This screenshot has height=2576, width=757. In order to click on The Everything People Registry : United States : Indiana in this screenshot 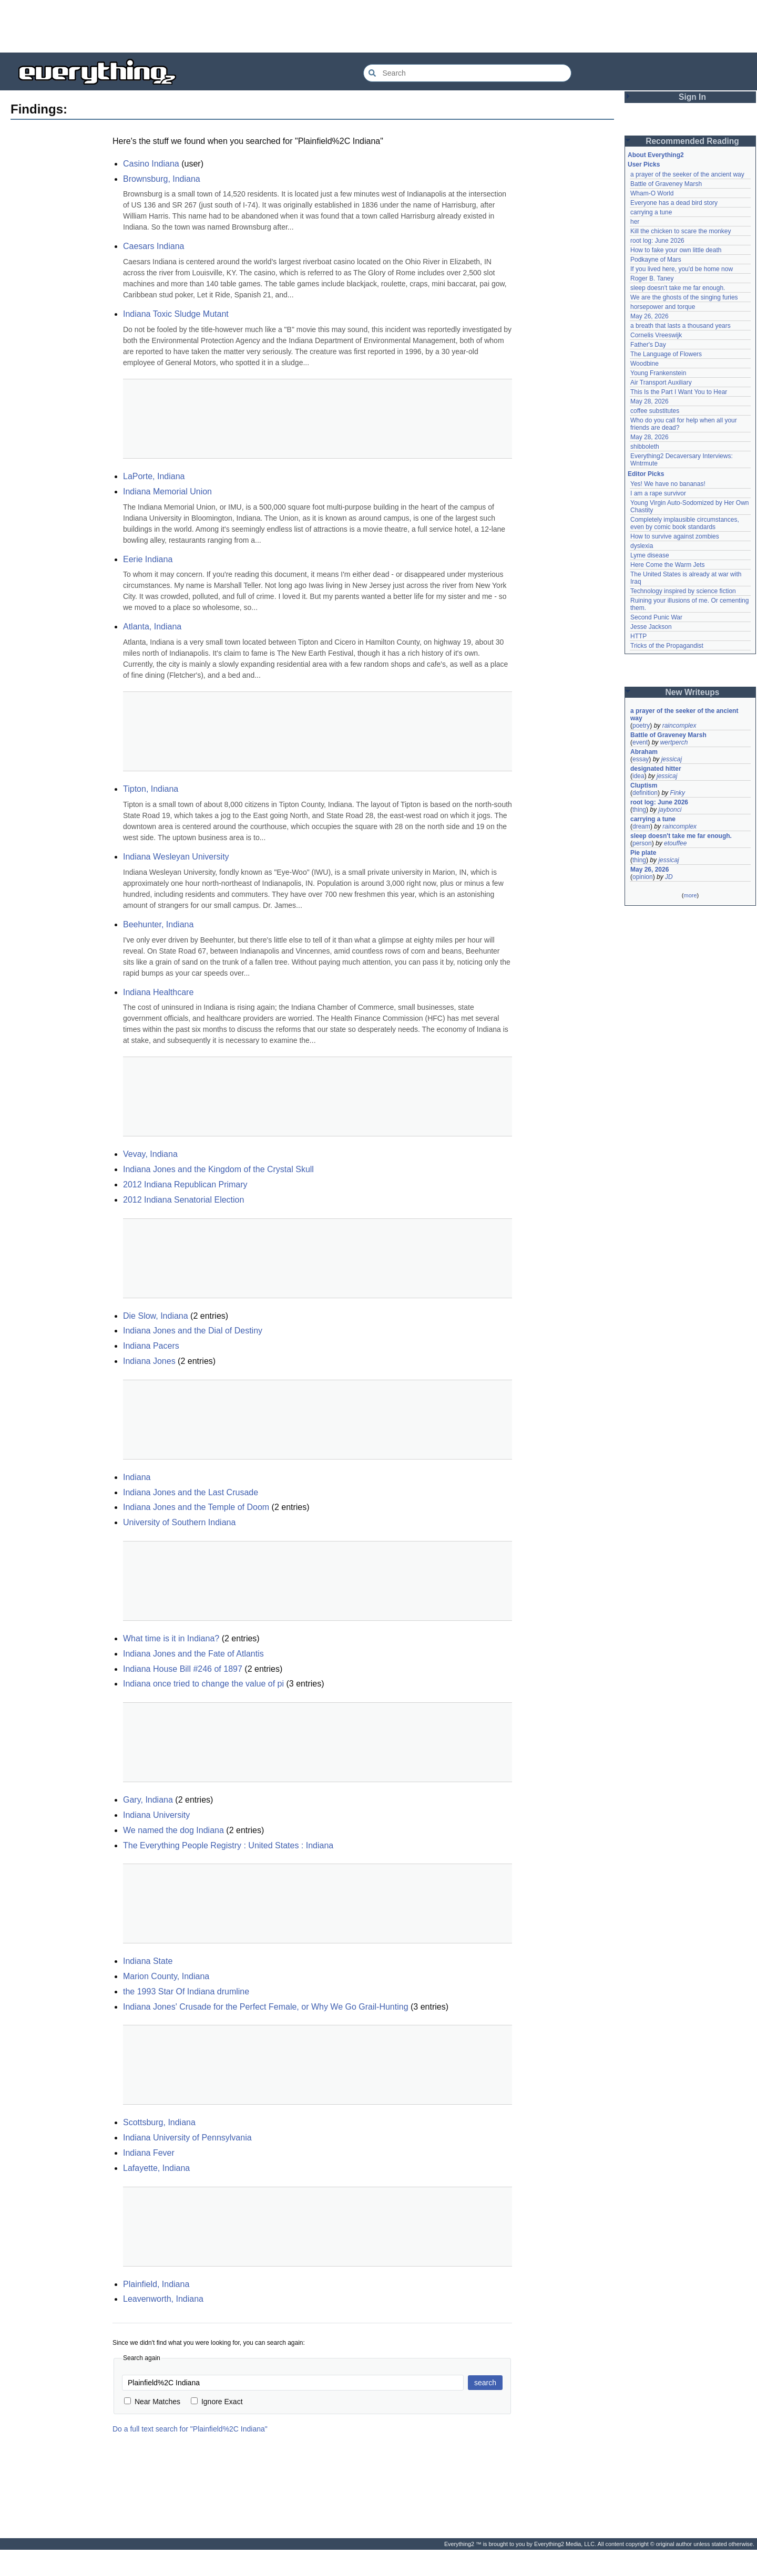, I will do `click(228, 1845)`.